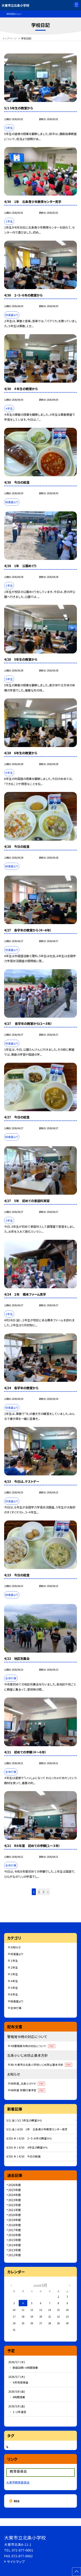 This screenshot has width=81, height=2576. Describe the element at coordinates (27, 2090) in the screenshot. I see `R8年度 年間行事予定` at that location.